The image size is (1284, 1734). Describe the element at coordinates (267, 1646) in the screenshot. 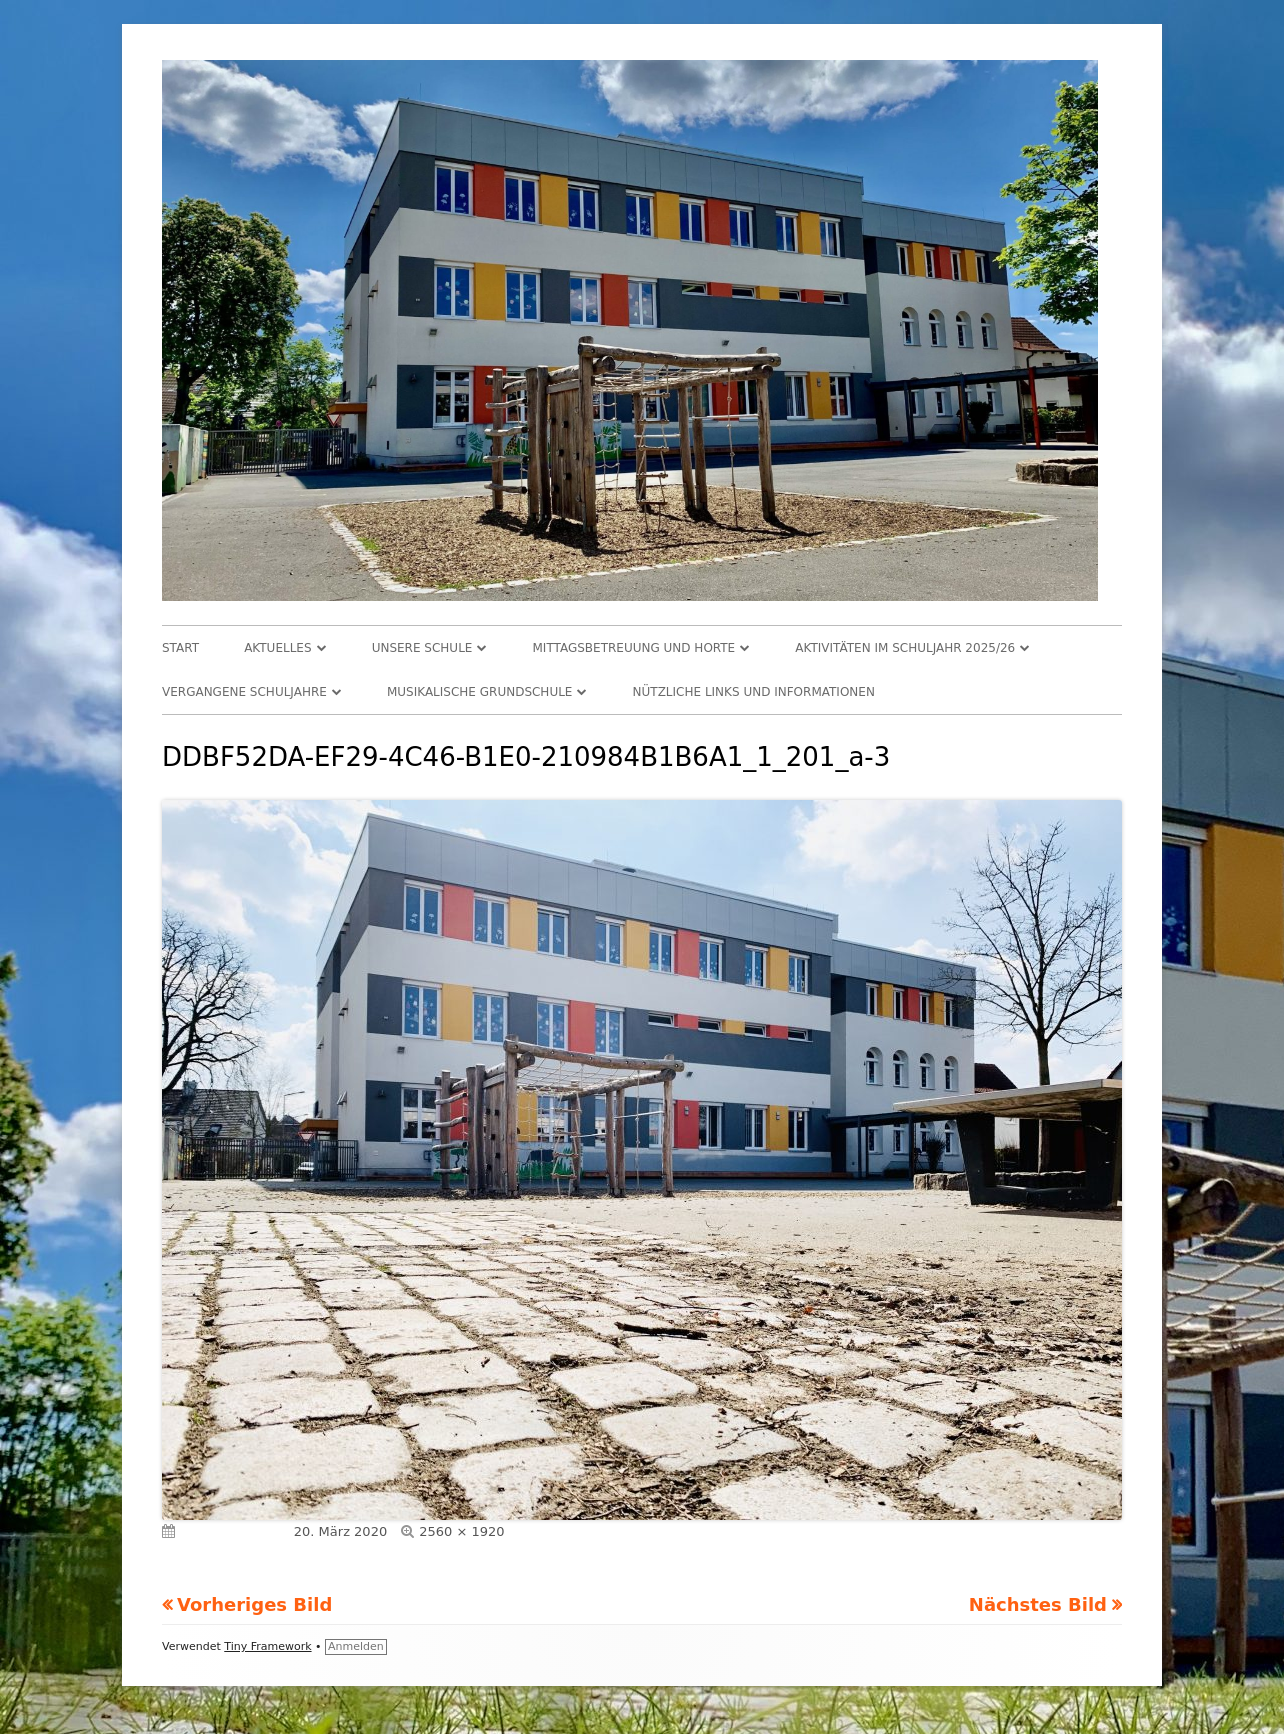

I see `Tiny Framework` at that location.